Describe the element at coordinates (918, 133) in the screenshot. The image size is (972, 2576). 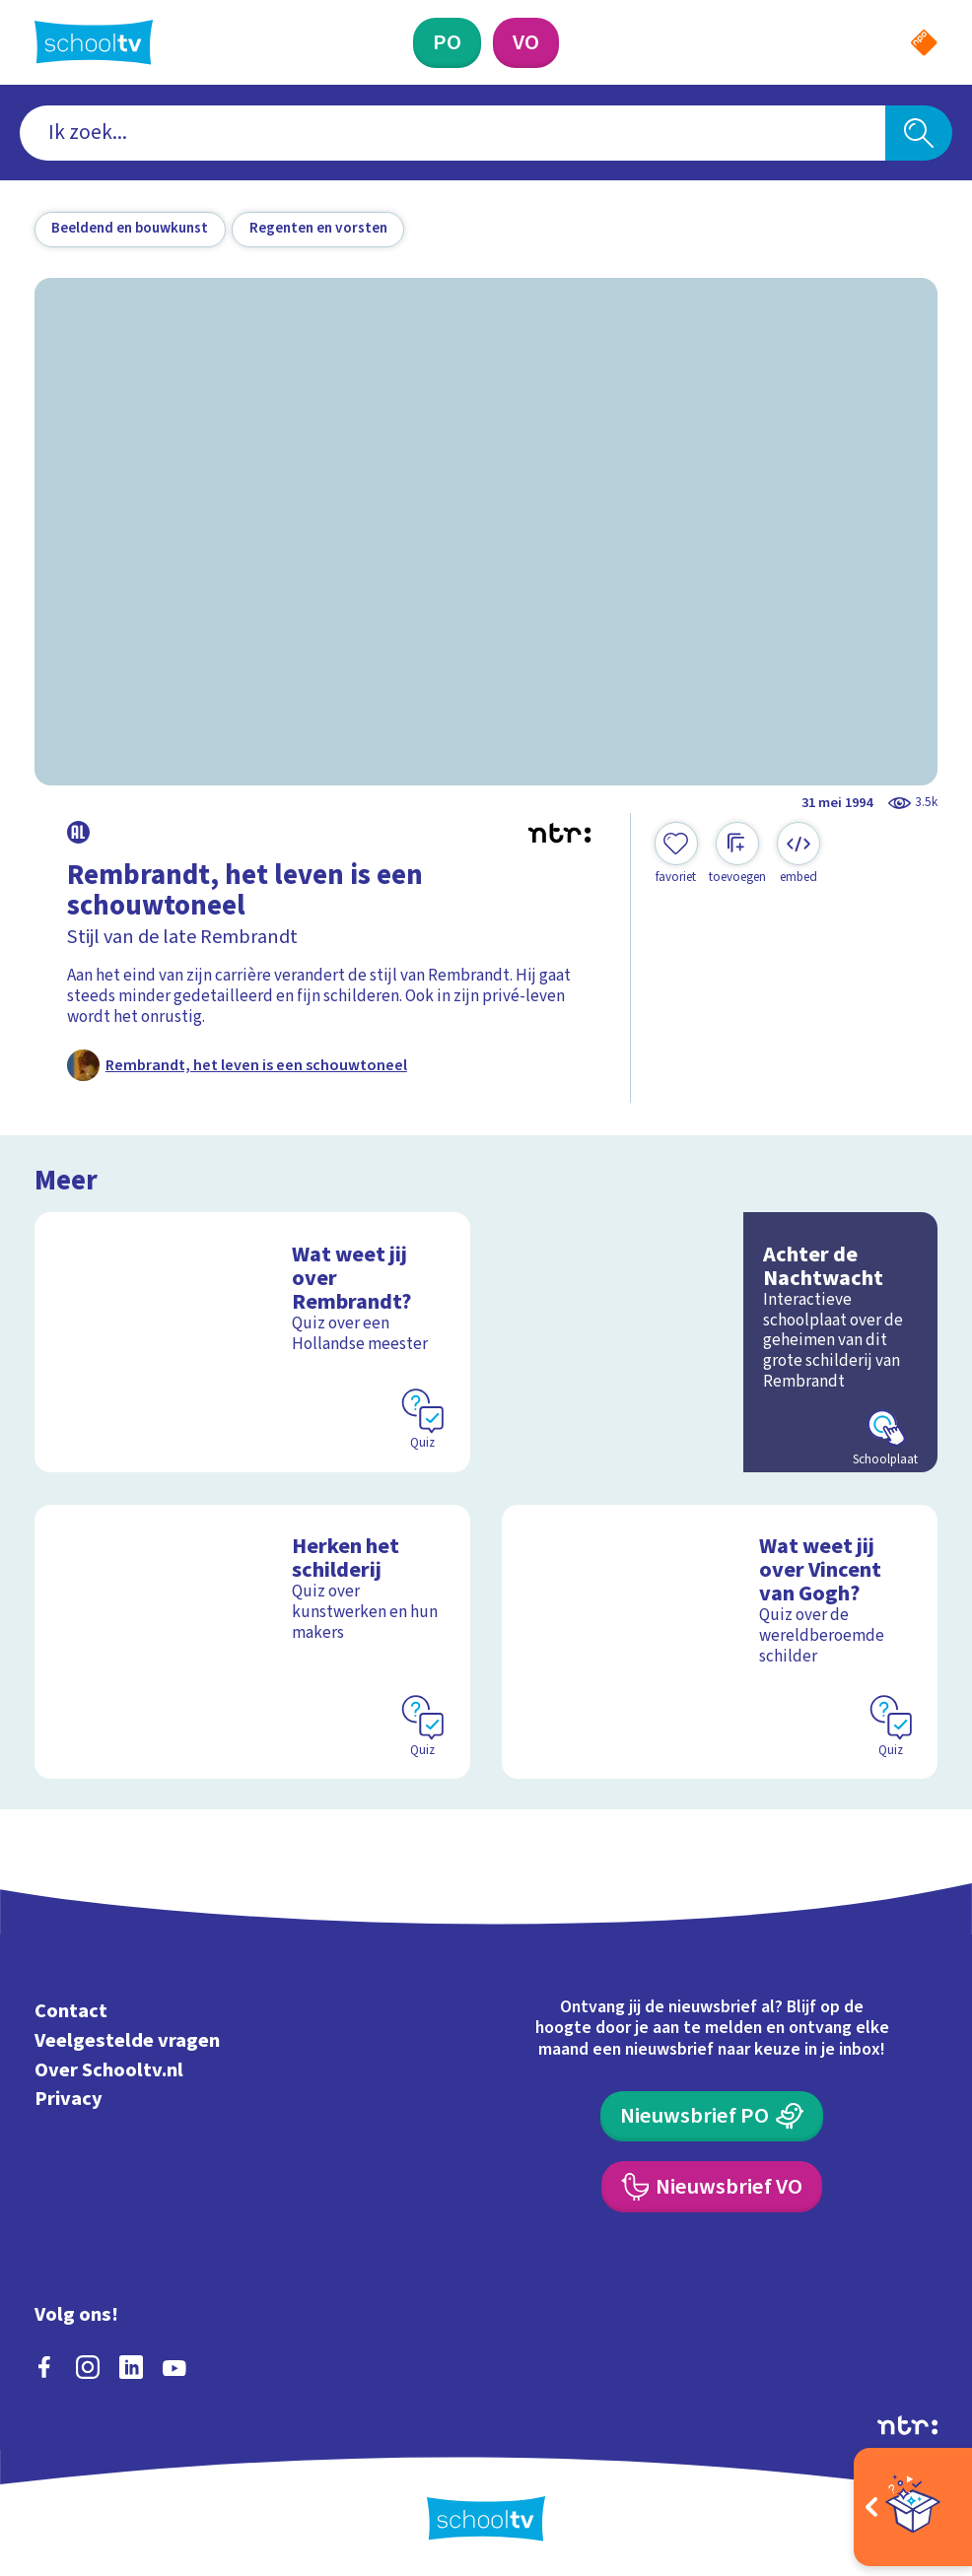
I see `[Zoeken]` at that location.